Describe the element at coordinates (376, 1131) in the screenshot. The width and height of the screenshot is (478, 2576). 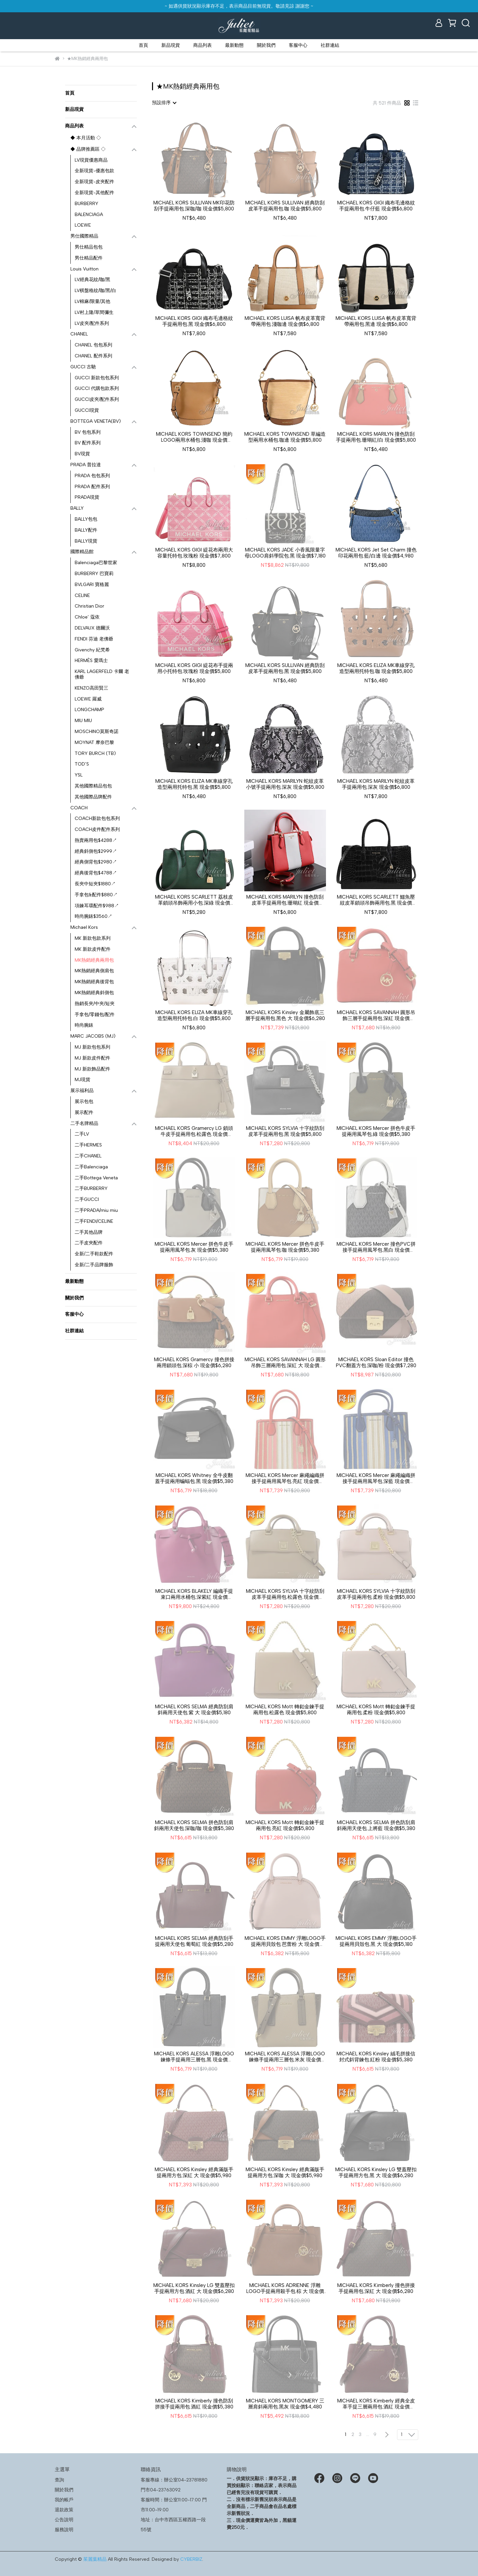
I see `MICHAEL KORS Mercer 拼色牛皮手提兩用風琴包.綠 現金價$5,380` at that location.